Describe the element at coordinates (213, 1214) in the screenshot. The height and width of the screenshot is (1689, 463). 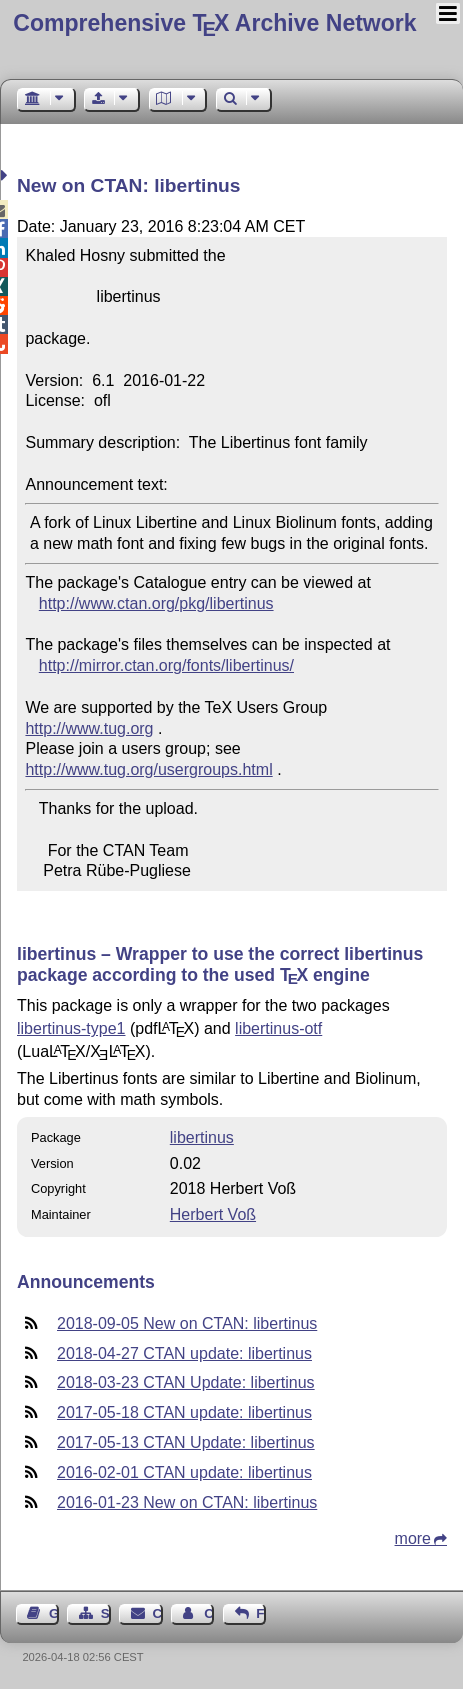
I see `Herbert Voß` at that location.